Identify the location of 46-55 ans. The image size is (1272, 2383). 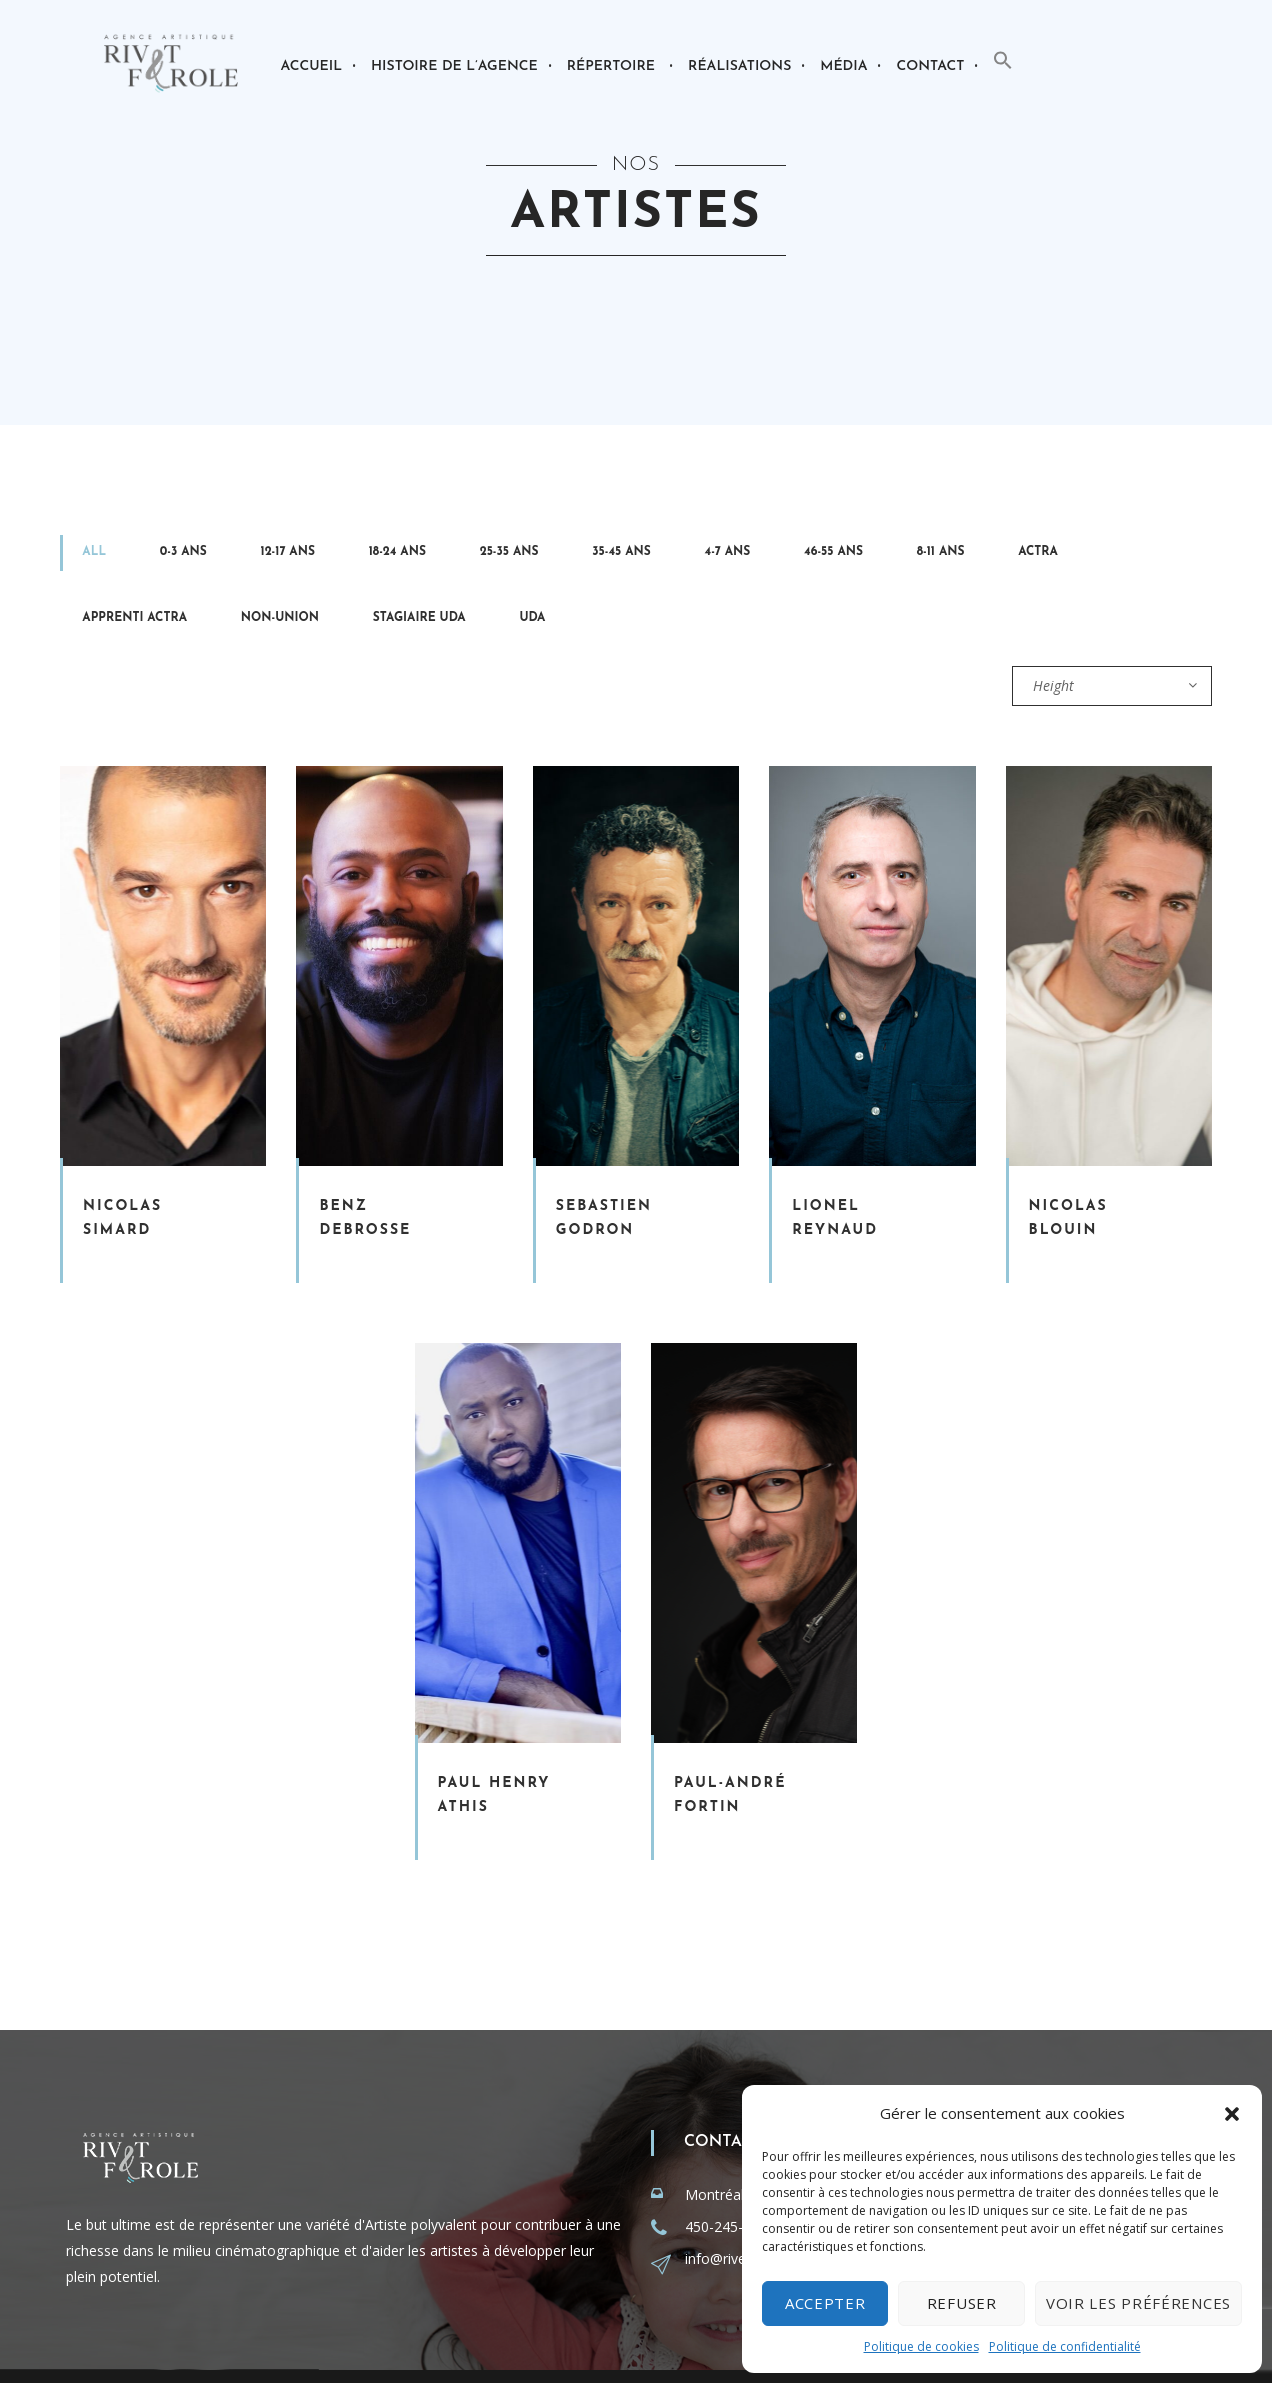
(543, 557).